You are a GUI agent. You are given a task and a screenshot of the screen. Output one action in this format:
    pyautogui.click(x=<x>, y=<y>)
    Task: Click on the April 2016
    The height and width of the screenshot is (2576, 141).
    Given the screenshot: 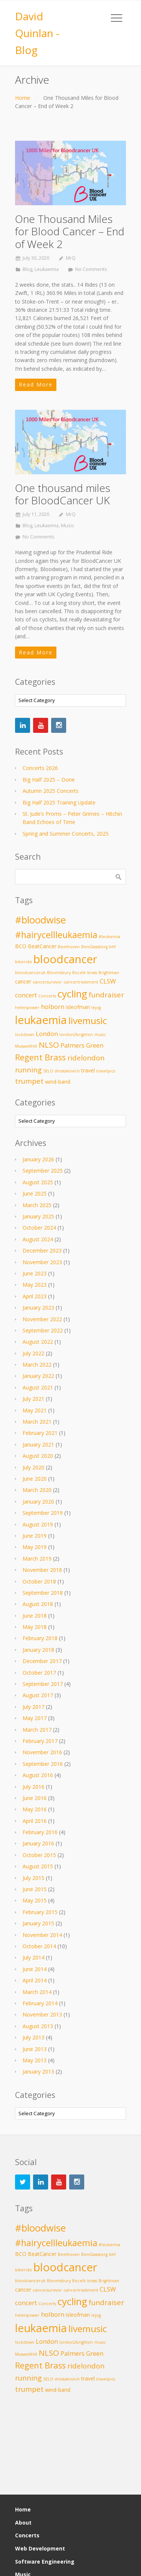 What is the action you would take?
    pyautogui.click(x=35, y=1820)
    